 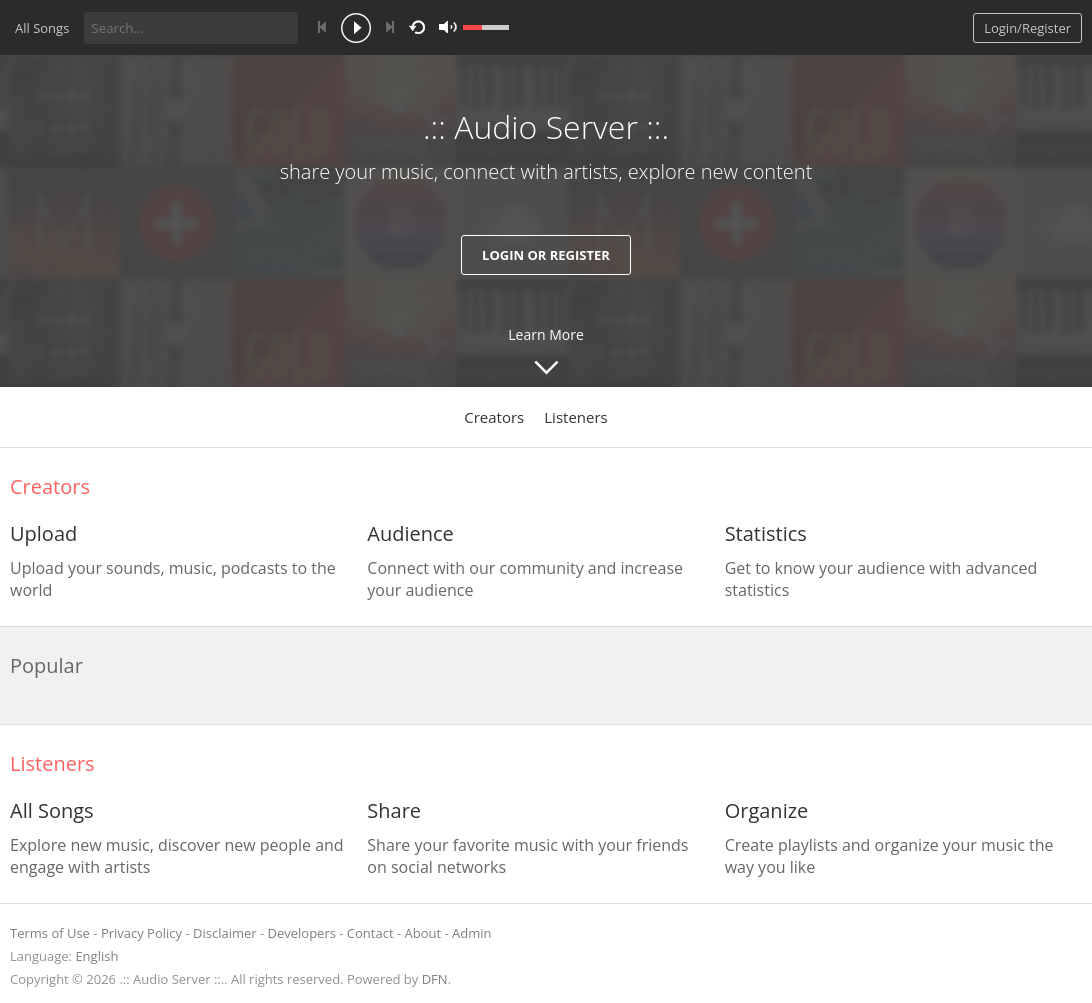 I want to click on Creators, so click(x=494, y=417).